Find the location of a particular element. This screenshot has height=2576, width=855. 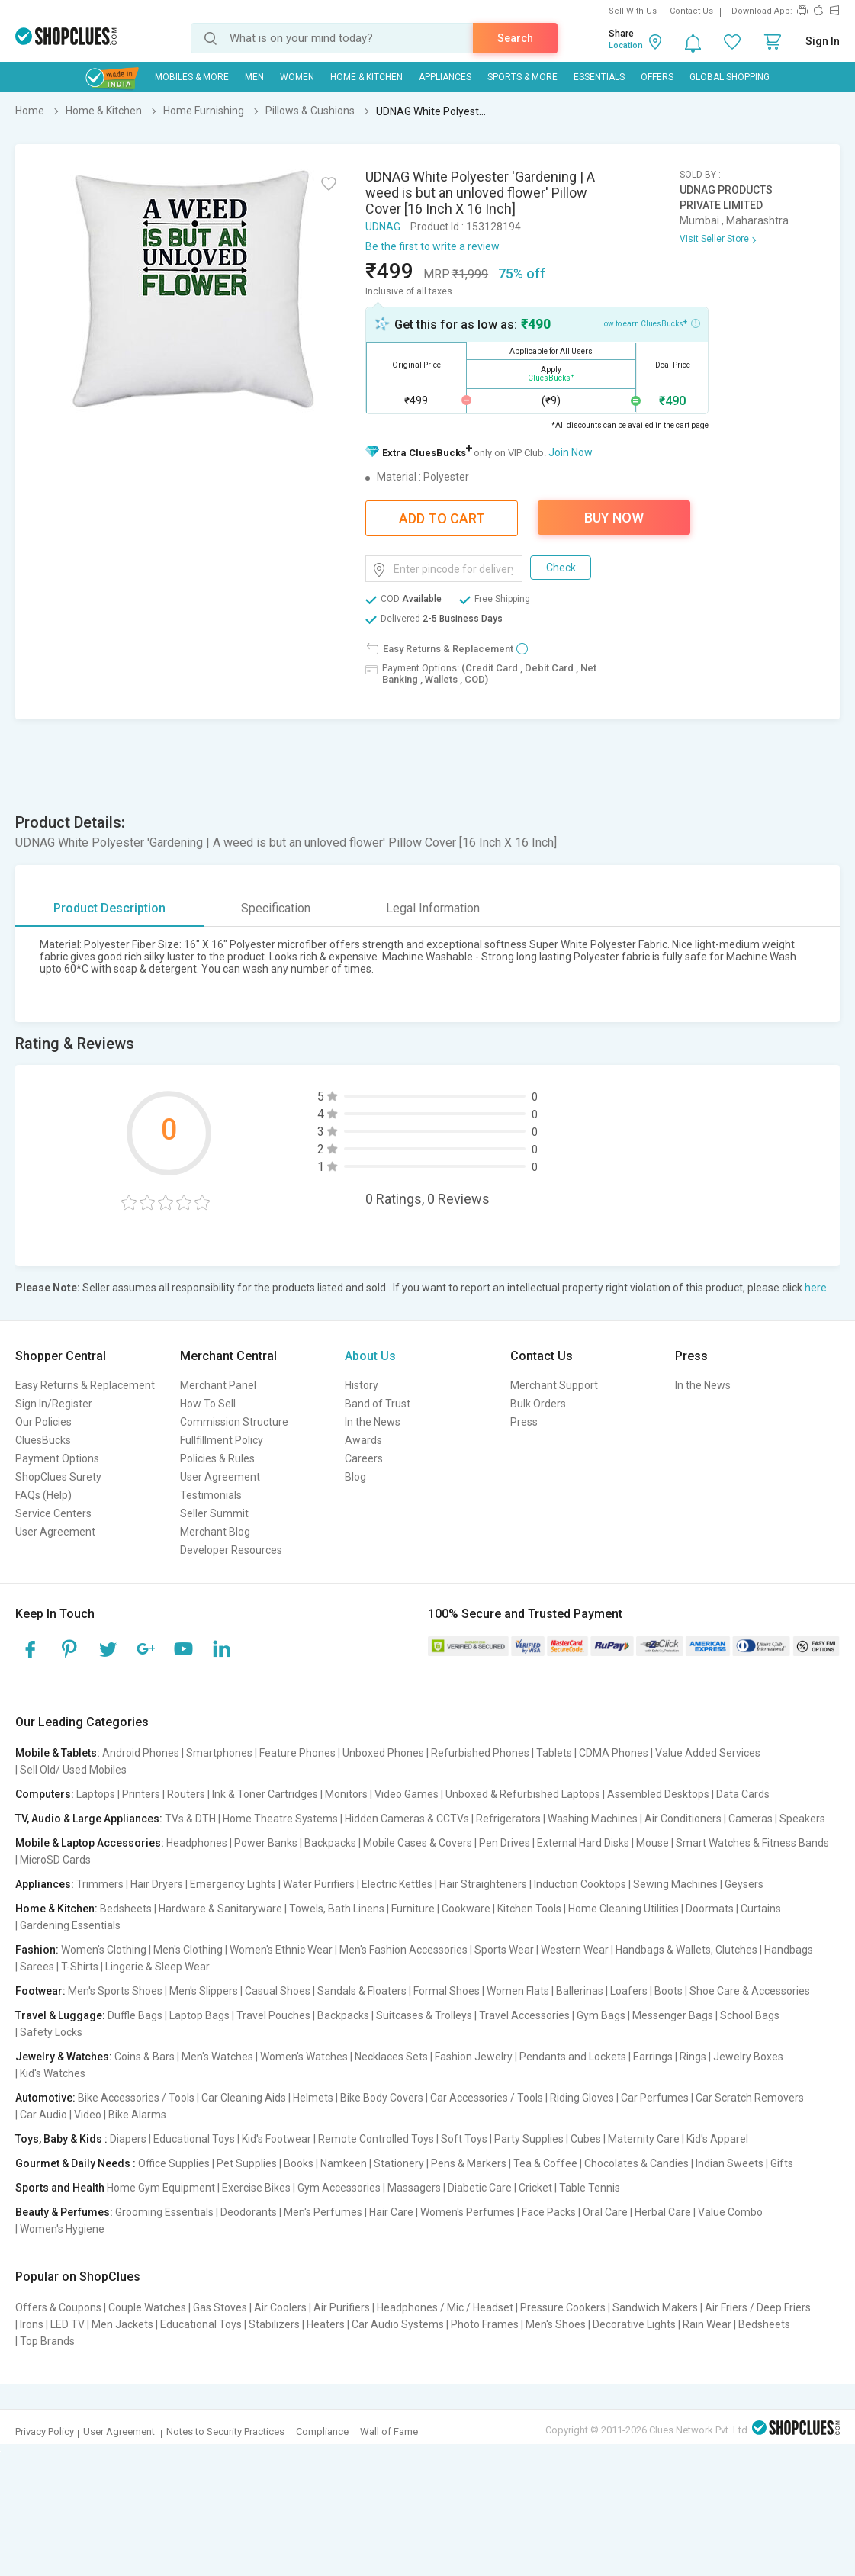

Hair Care is located at coordinates (391, 2212).